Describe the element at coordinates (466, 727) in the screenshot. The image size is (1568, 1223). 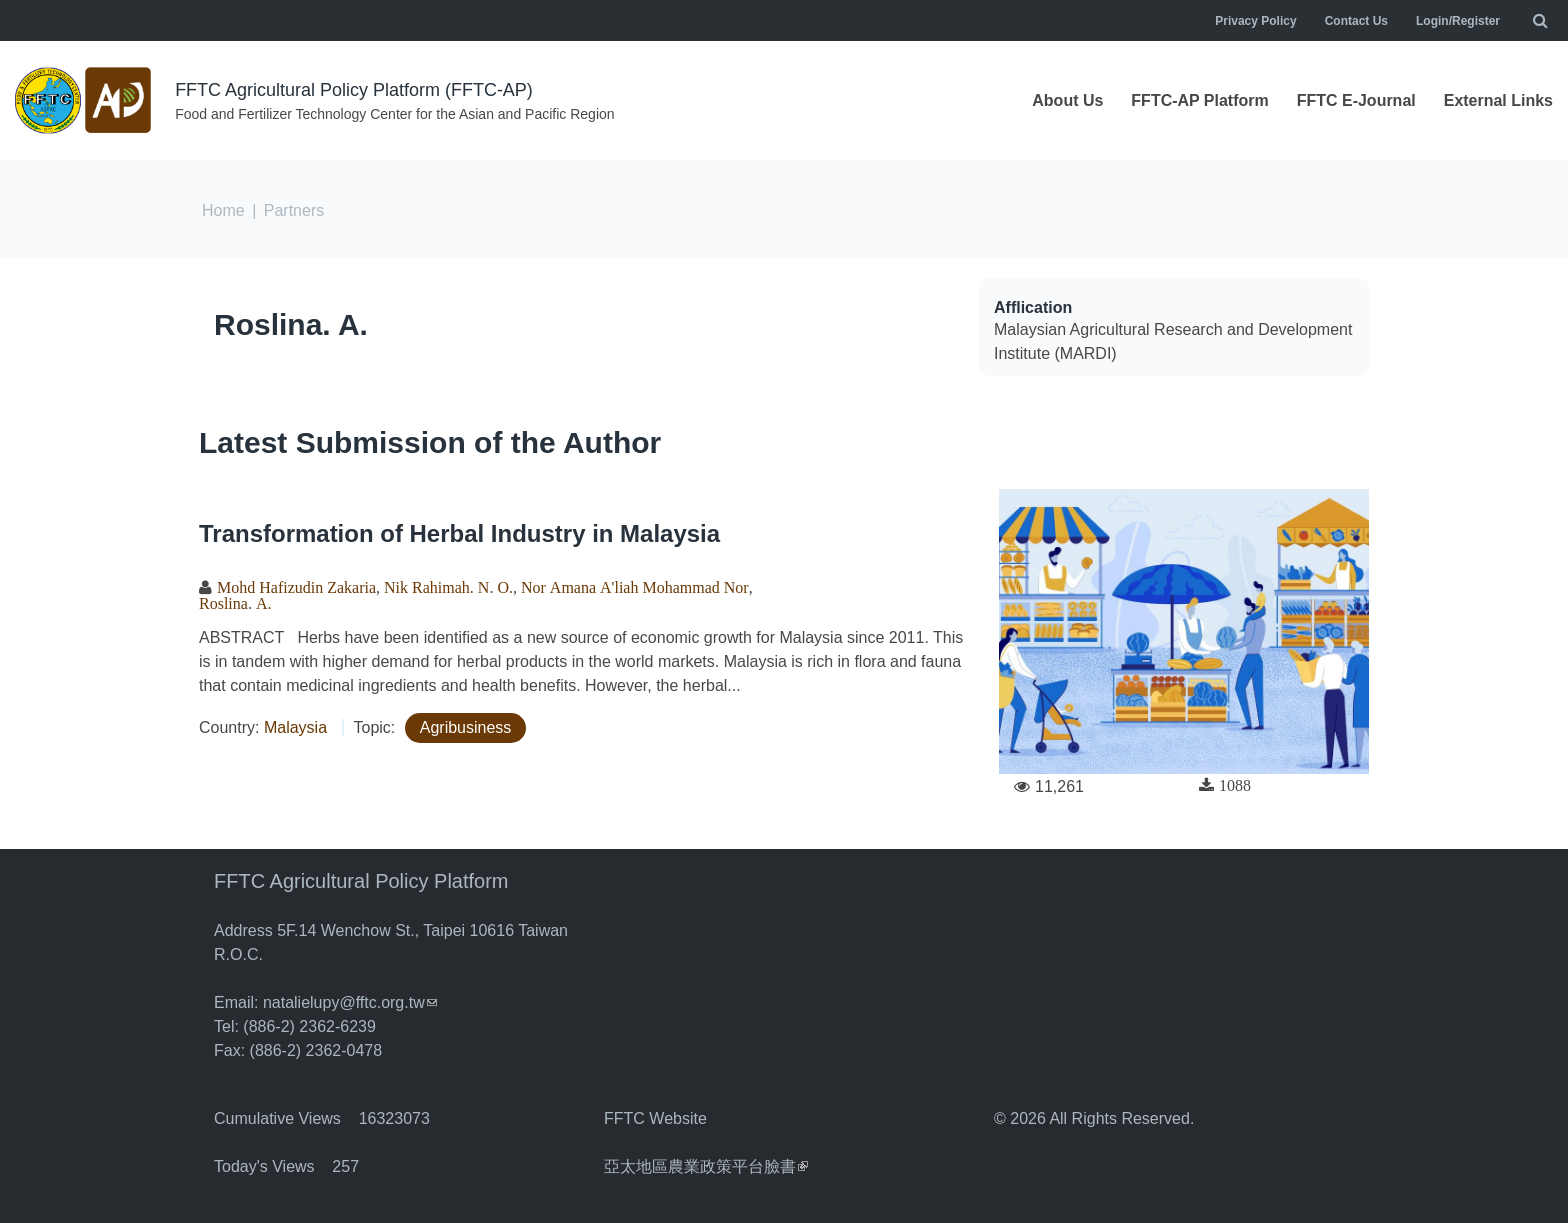
I see `Agribusiness` at that location.